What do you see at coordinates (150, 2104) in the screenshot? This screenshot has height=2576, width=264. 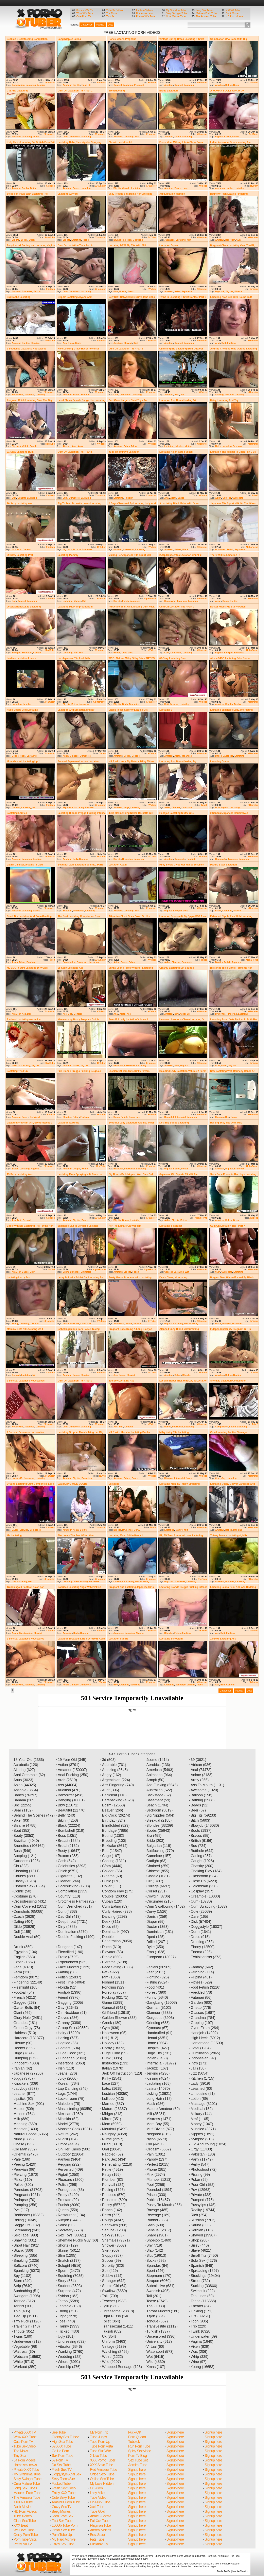 I see `Mask` at bounding box center [150, 2104].